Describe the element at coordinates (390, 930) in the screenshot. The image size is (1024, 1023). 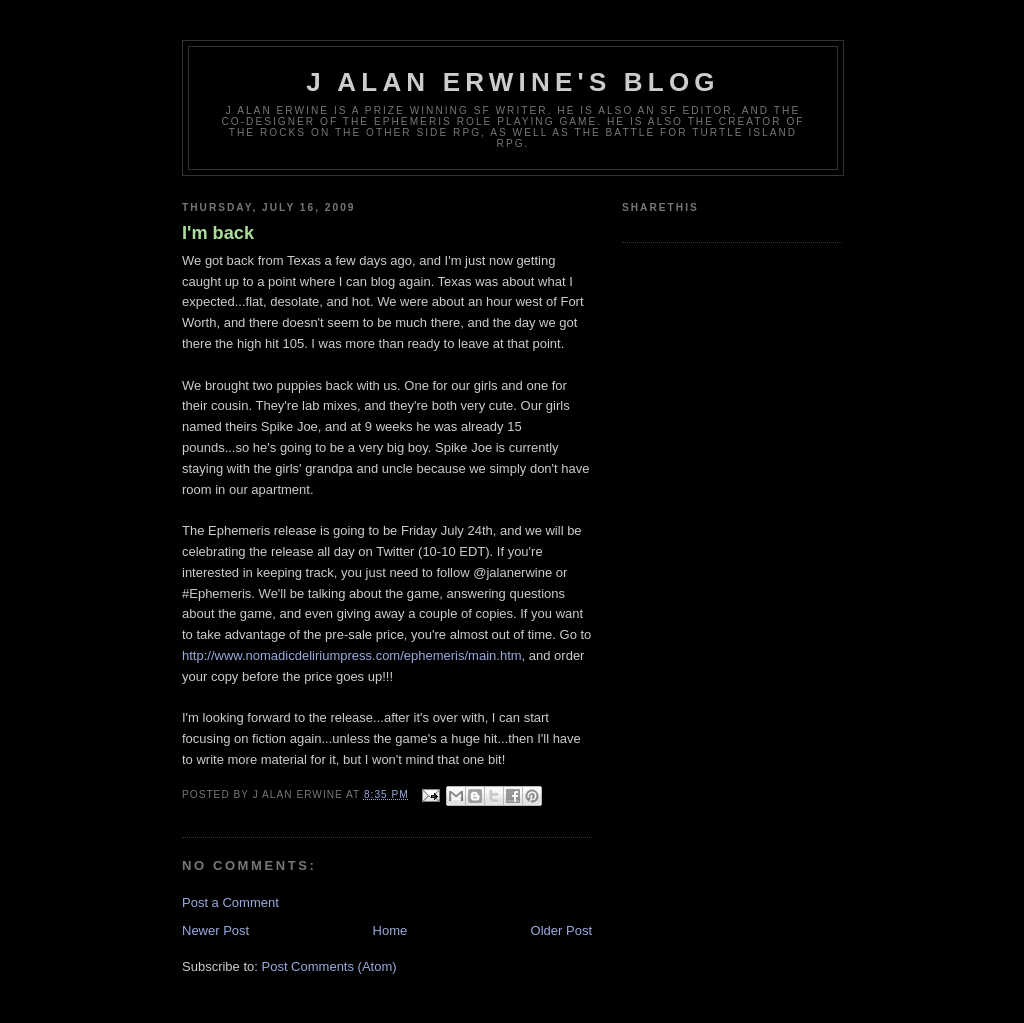
I see `Home` at that location.